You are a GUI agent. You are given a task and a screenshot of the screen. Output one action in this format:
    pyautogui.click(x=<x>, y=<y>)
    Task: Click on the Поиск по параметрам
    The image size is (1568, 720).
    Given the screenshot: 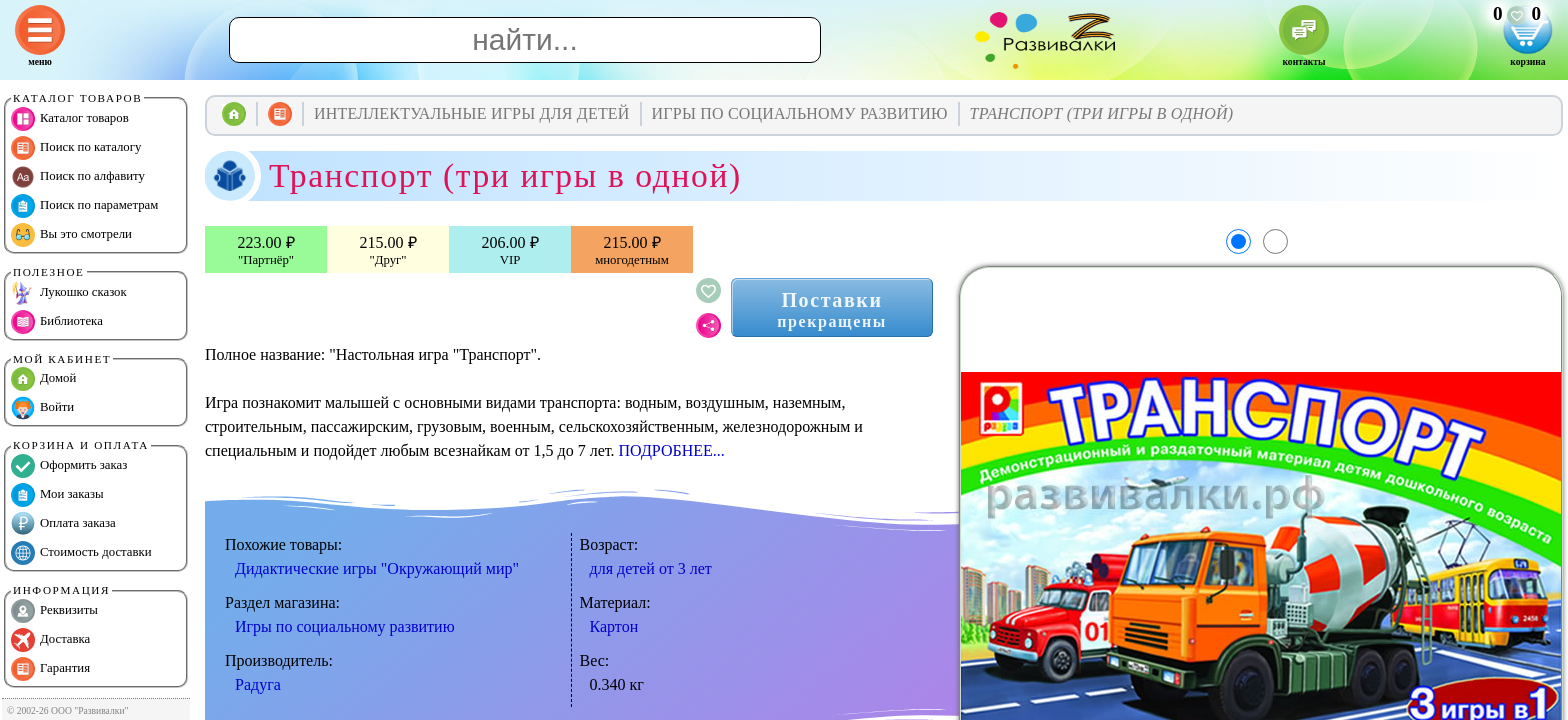 What is the action you would take?
    pyautogui.click(x=84, y=206)
    